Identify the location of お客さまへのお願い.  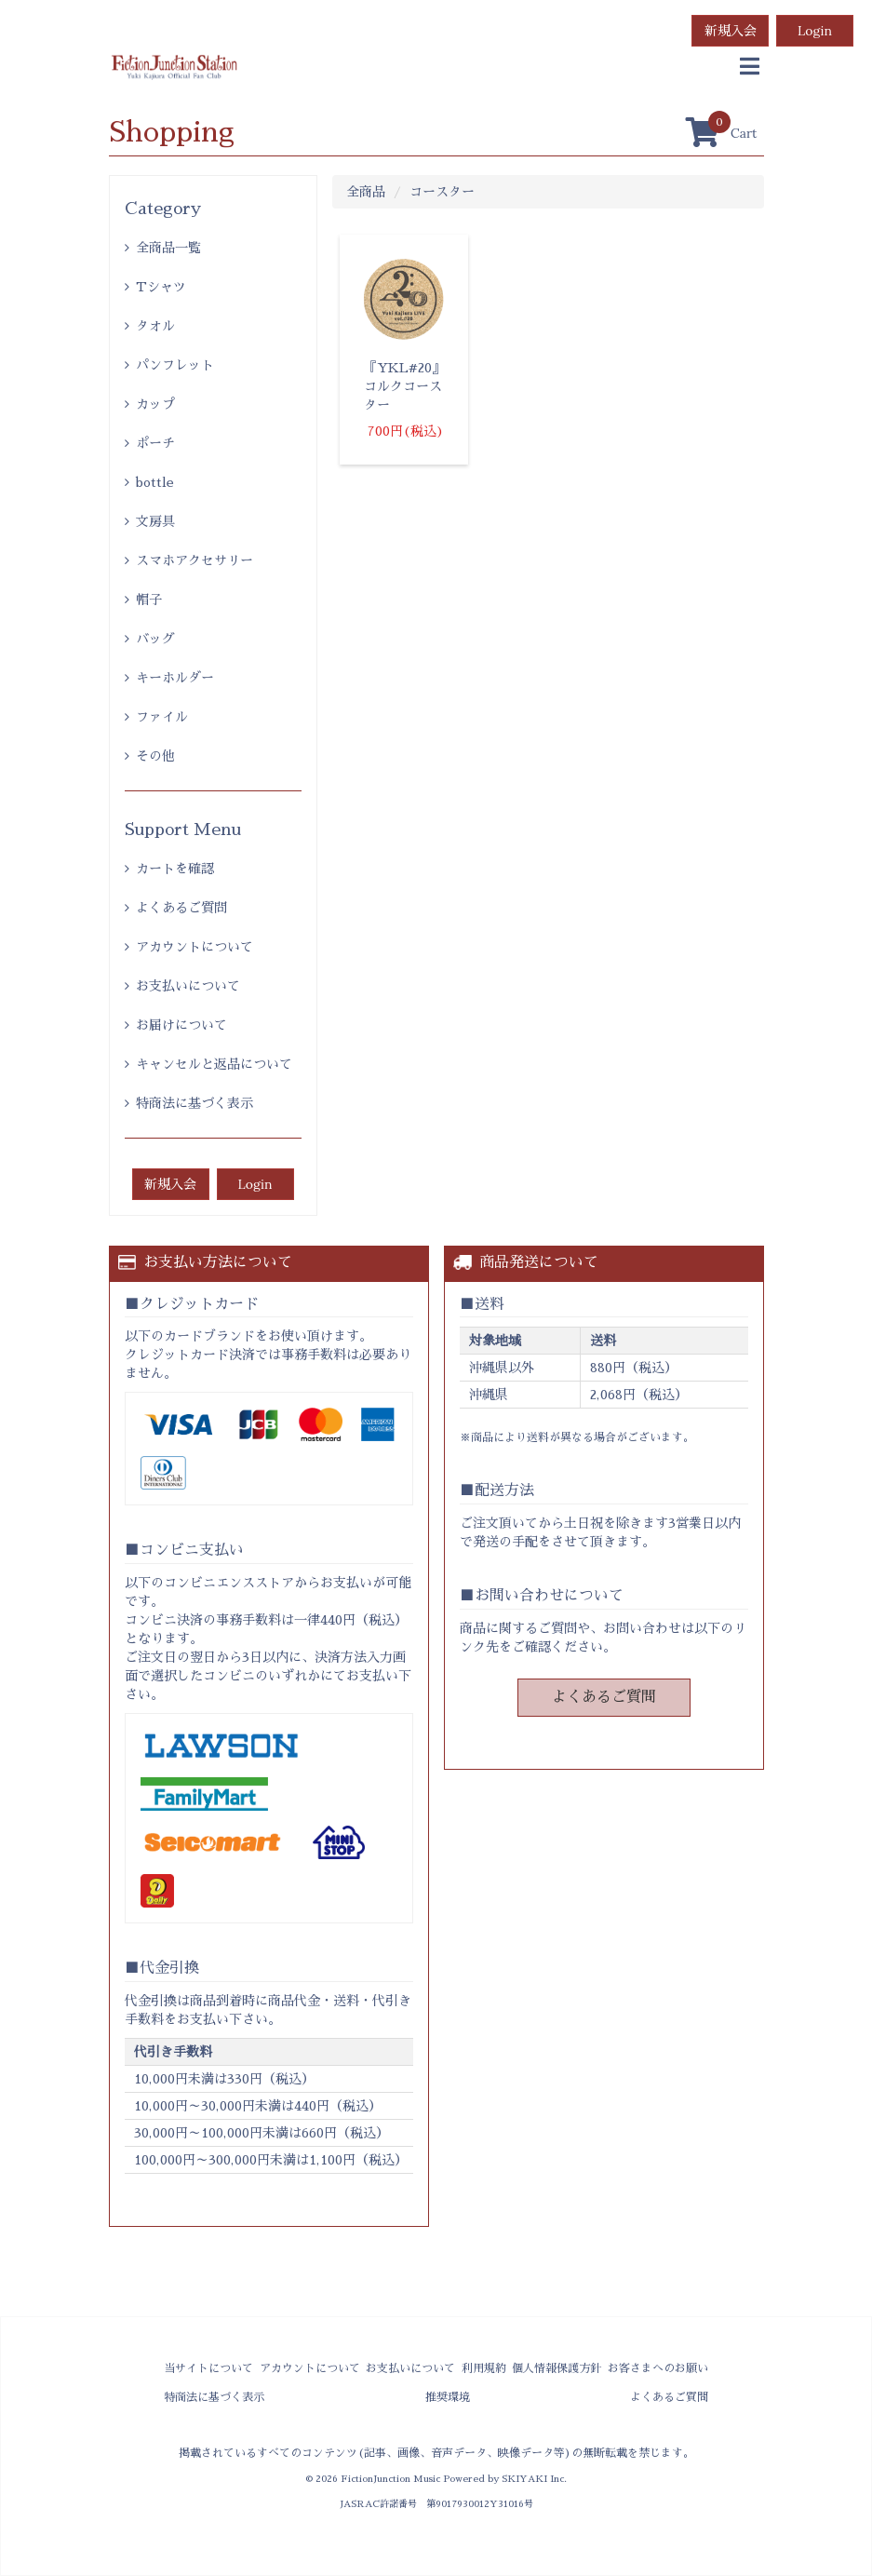
(658, 2368).